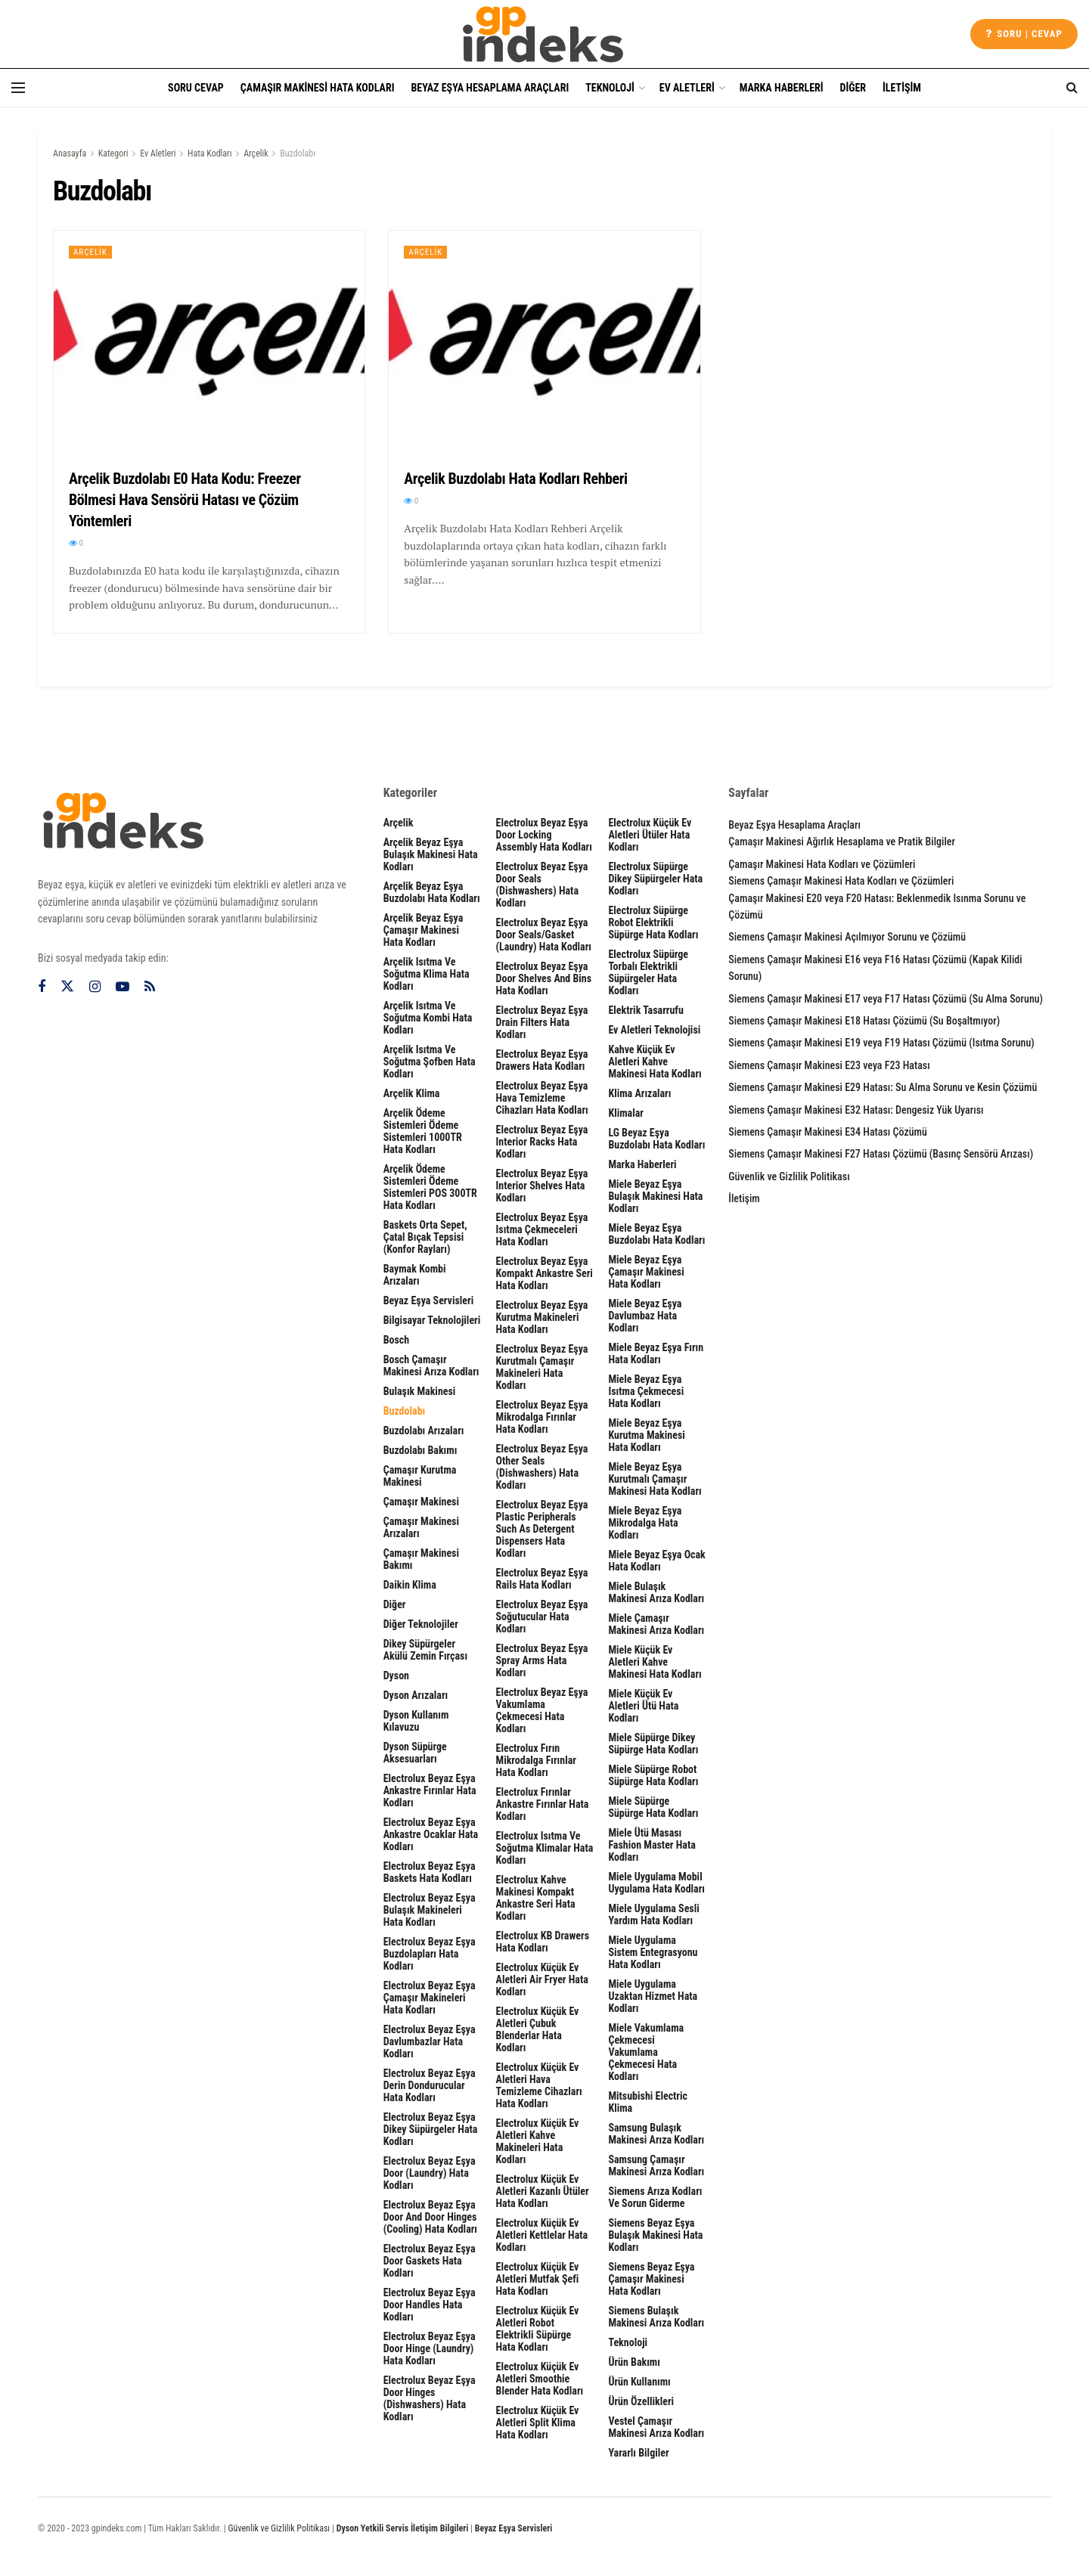  Describe the element at coordinates (544, 1273) in the screenshot. I see `Electrolux Beyaz Eşya Kompakt Ankastre Seri Hata Kodları` at that location.